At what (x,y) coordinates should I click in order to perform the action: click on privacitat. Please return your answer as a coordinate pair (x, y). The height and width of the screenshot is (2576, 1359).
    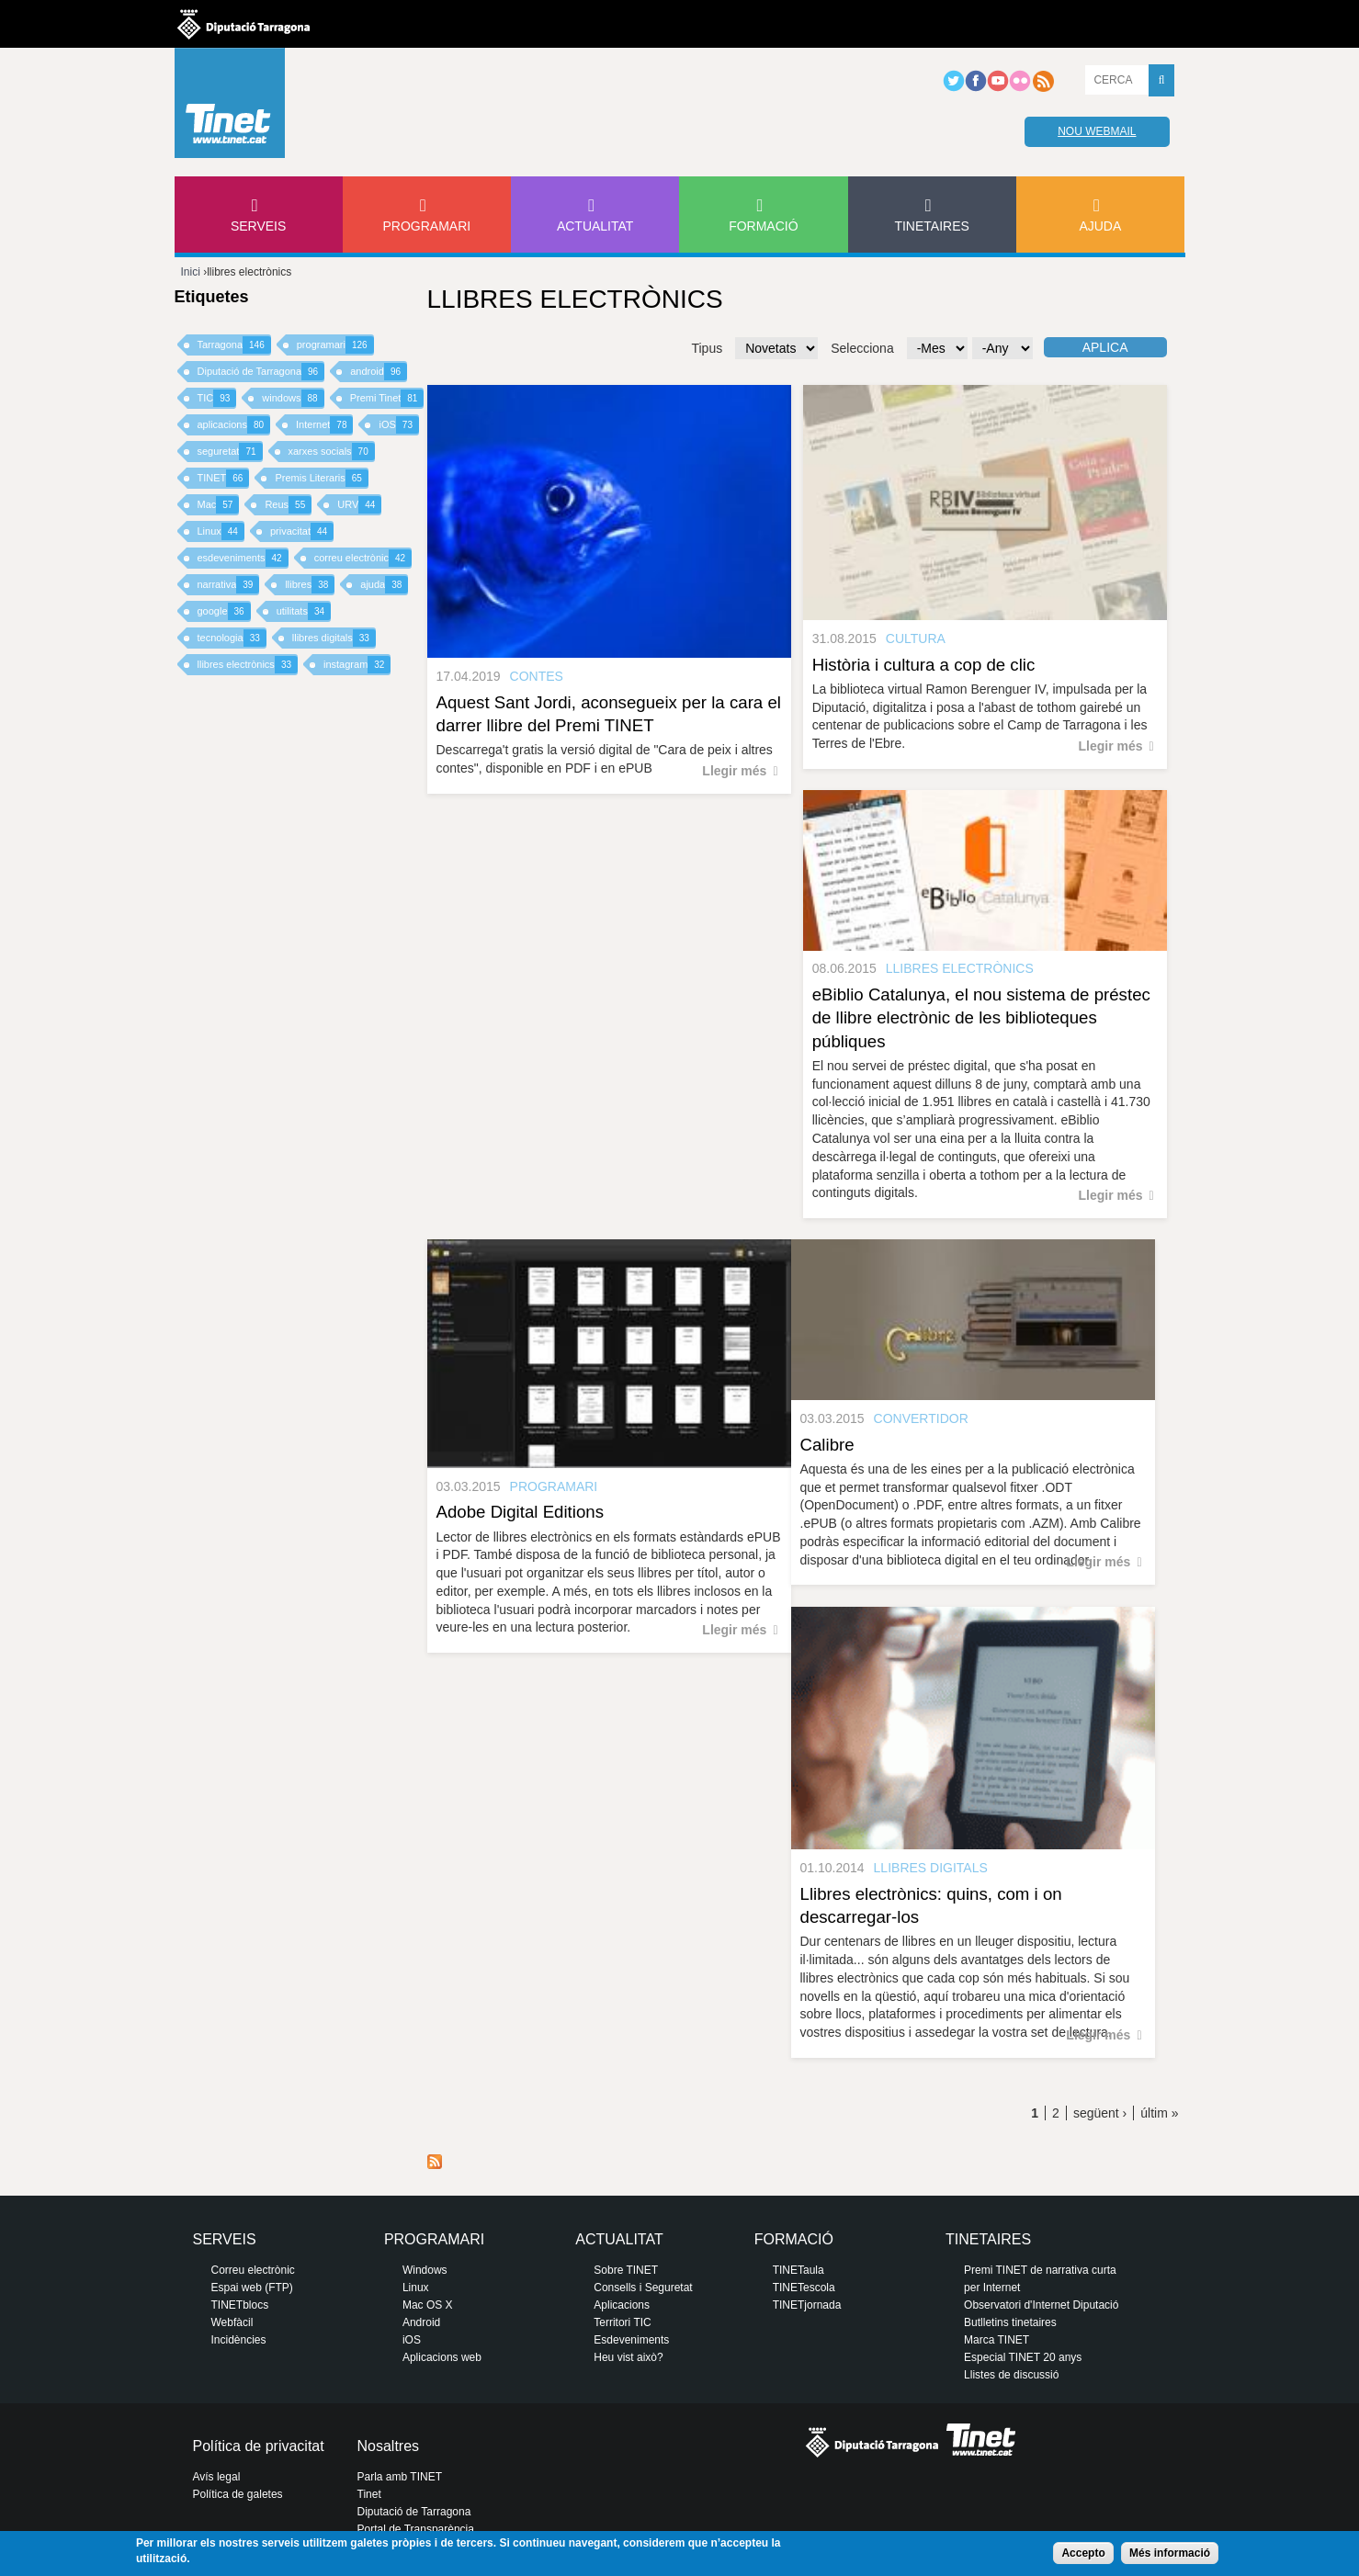
    Looking at the image, I should click on (302, 531).